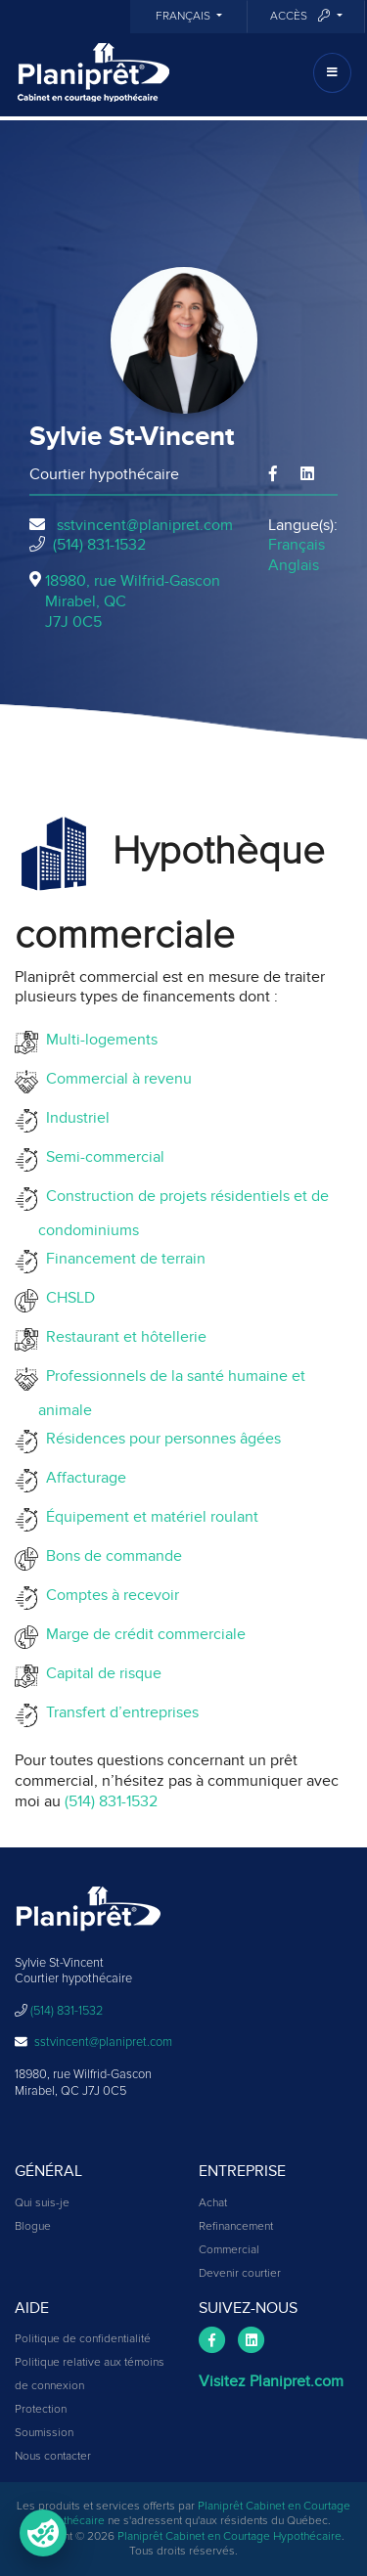 The height and width of the screenshot is (2576, 367). I want to click on Comptes à recevoir, so click(108, 1595).